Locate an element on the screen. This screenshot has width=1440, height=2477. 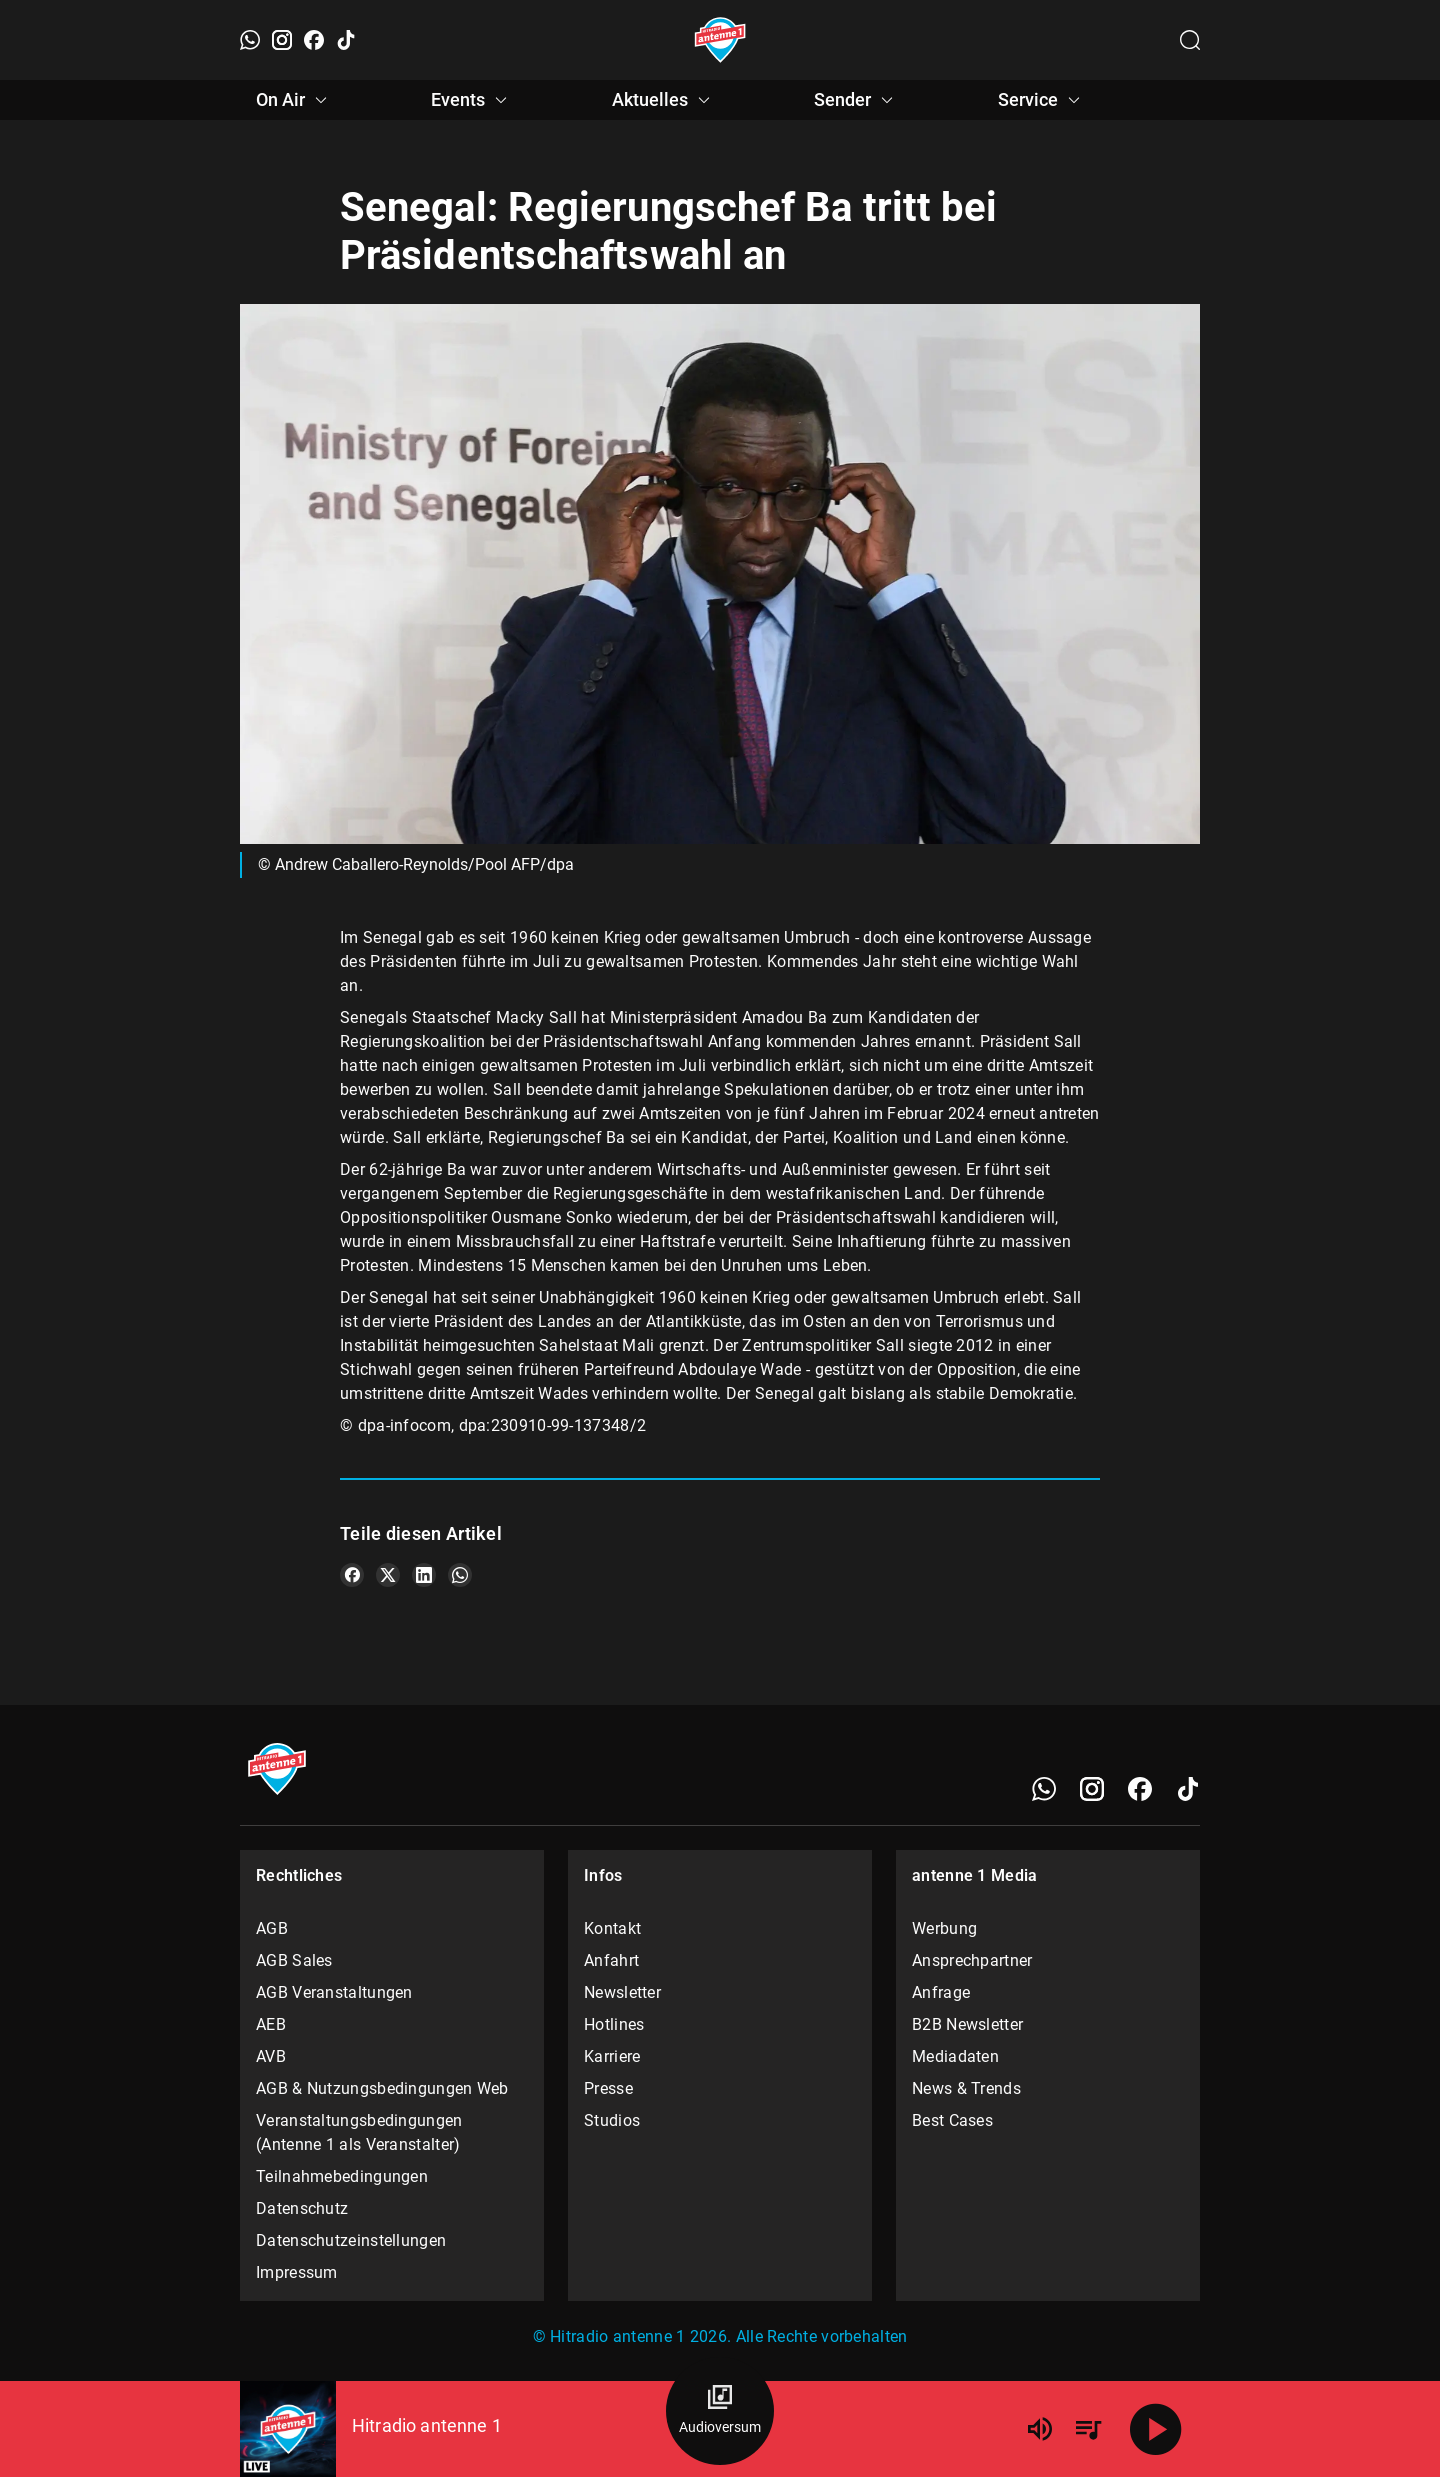
[Teile es auf Facebook] is located at coordinates (352, 1575).